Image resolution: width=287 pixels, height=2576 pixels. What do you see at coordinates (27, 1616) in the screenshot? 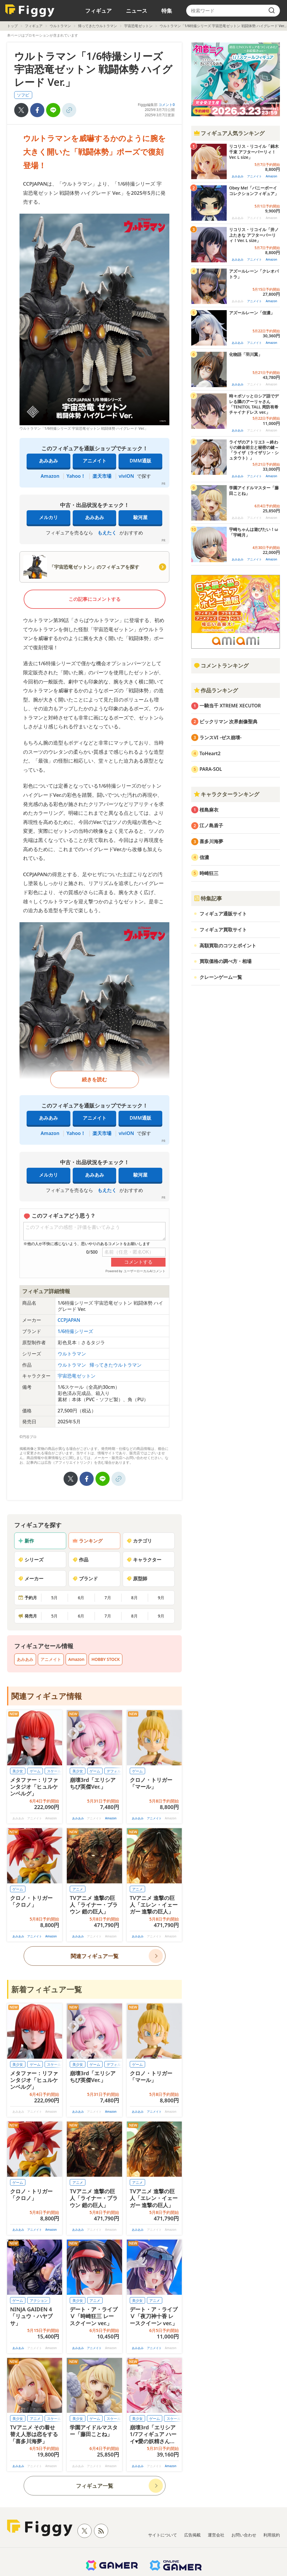
I see `発売月` at bounding box center [27, 1616].